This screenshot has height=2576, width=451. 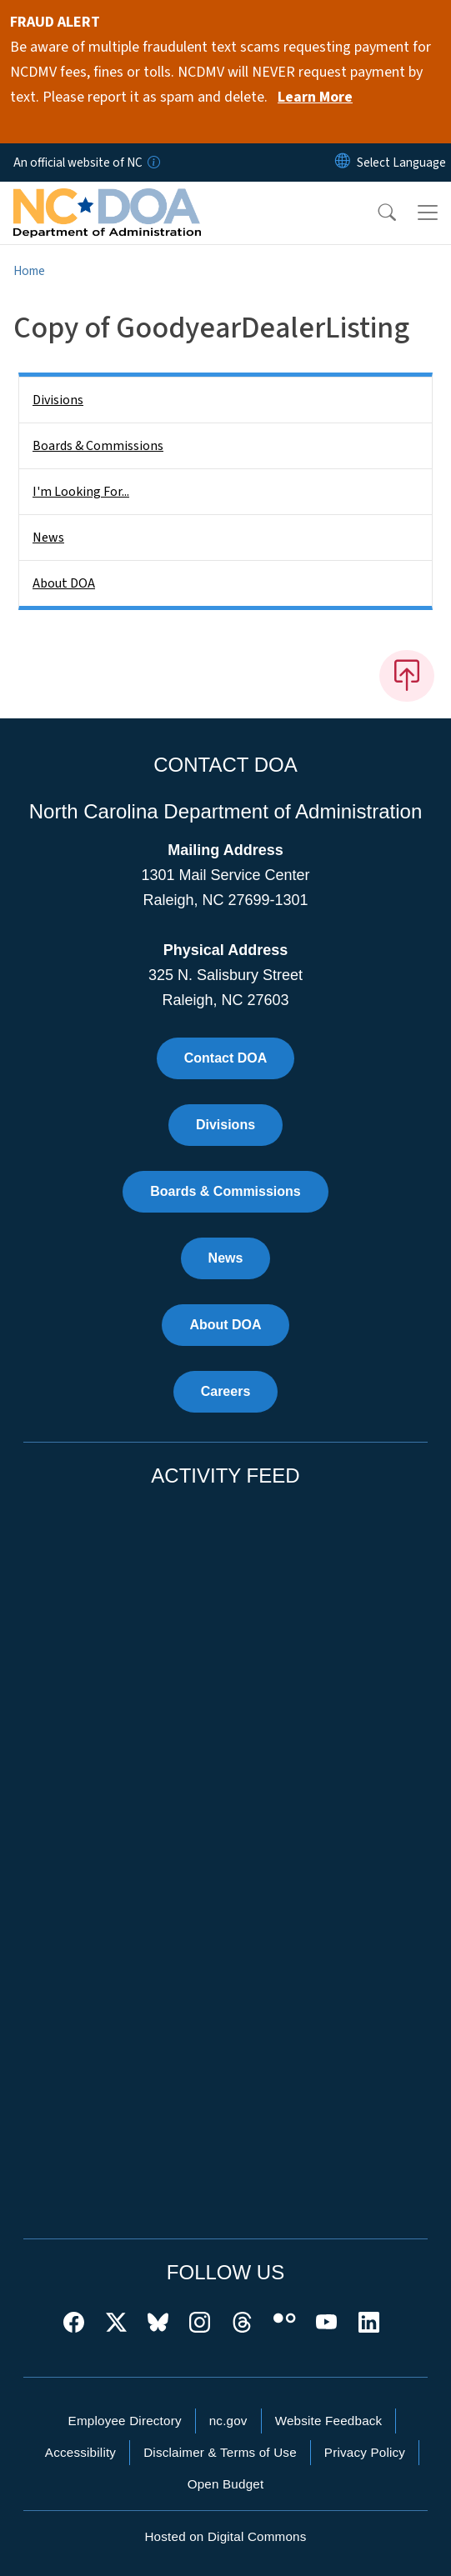 I want to click on Disclaimer & Terms of Use, so click(x=220, y=2452).